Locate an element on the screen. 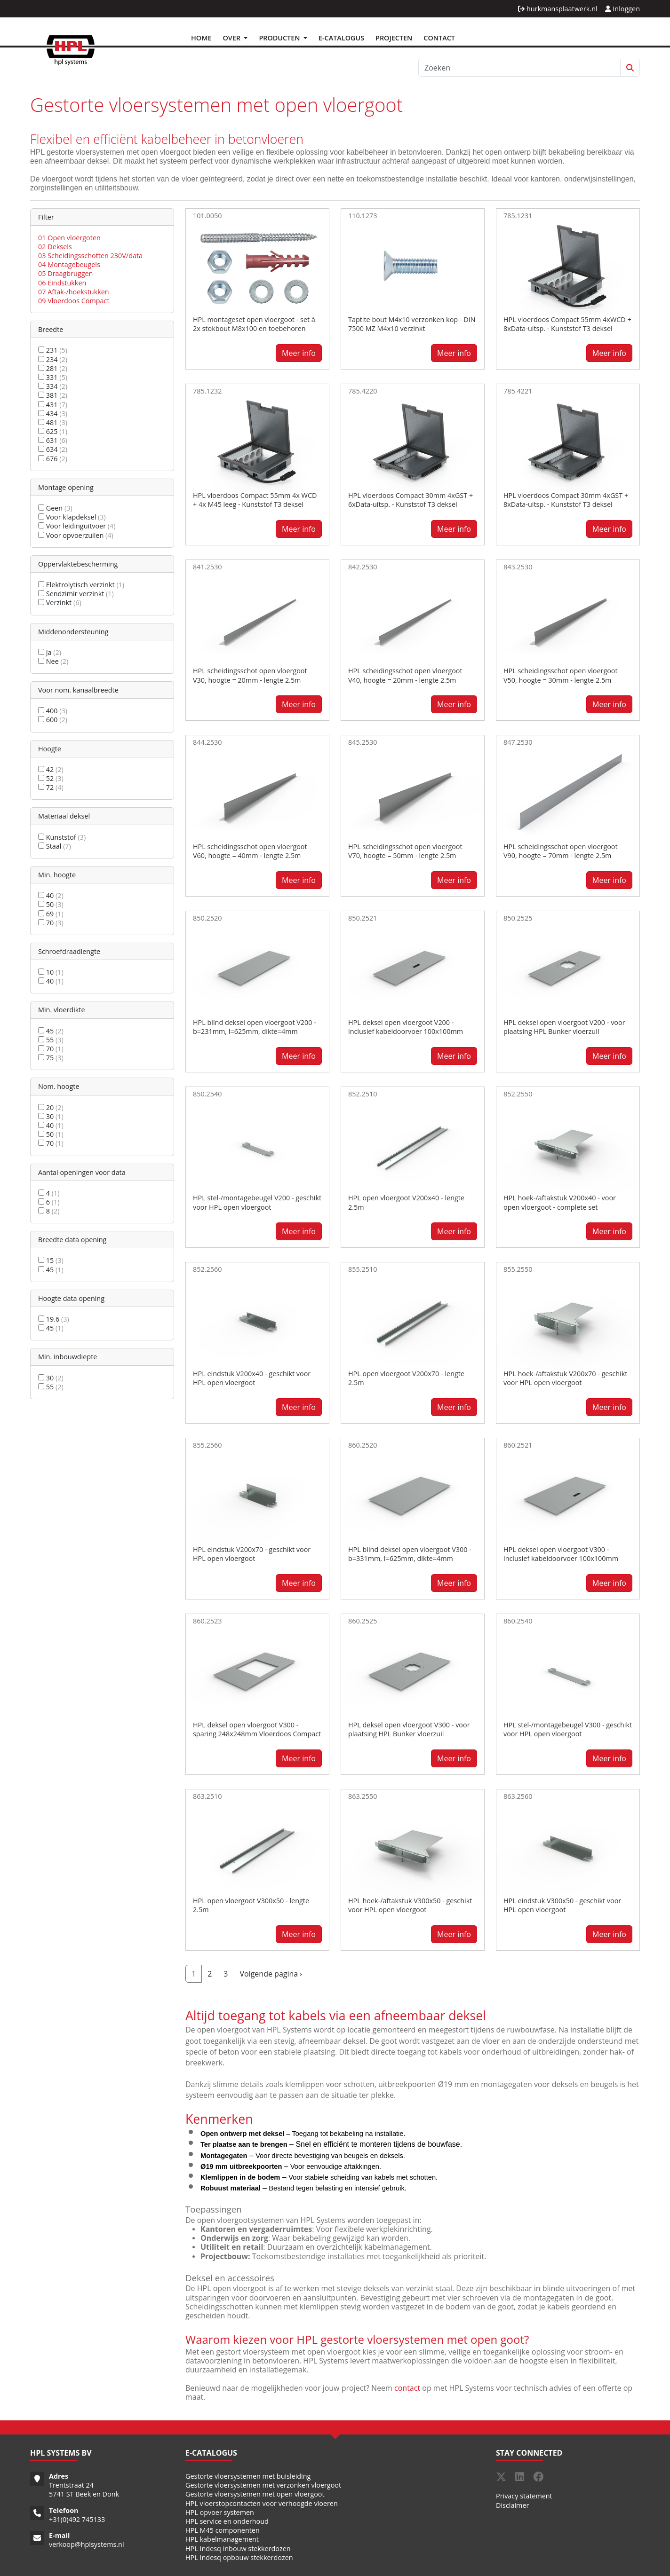 This screenshot has width=670, height=2576. 02 Deksels is located at coordinates (55, 246).